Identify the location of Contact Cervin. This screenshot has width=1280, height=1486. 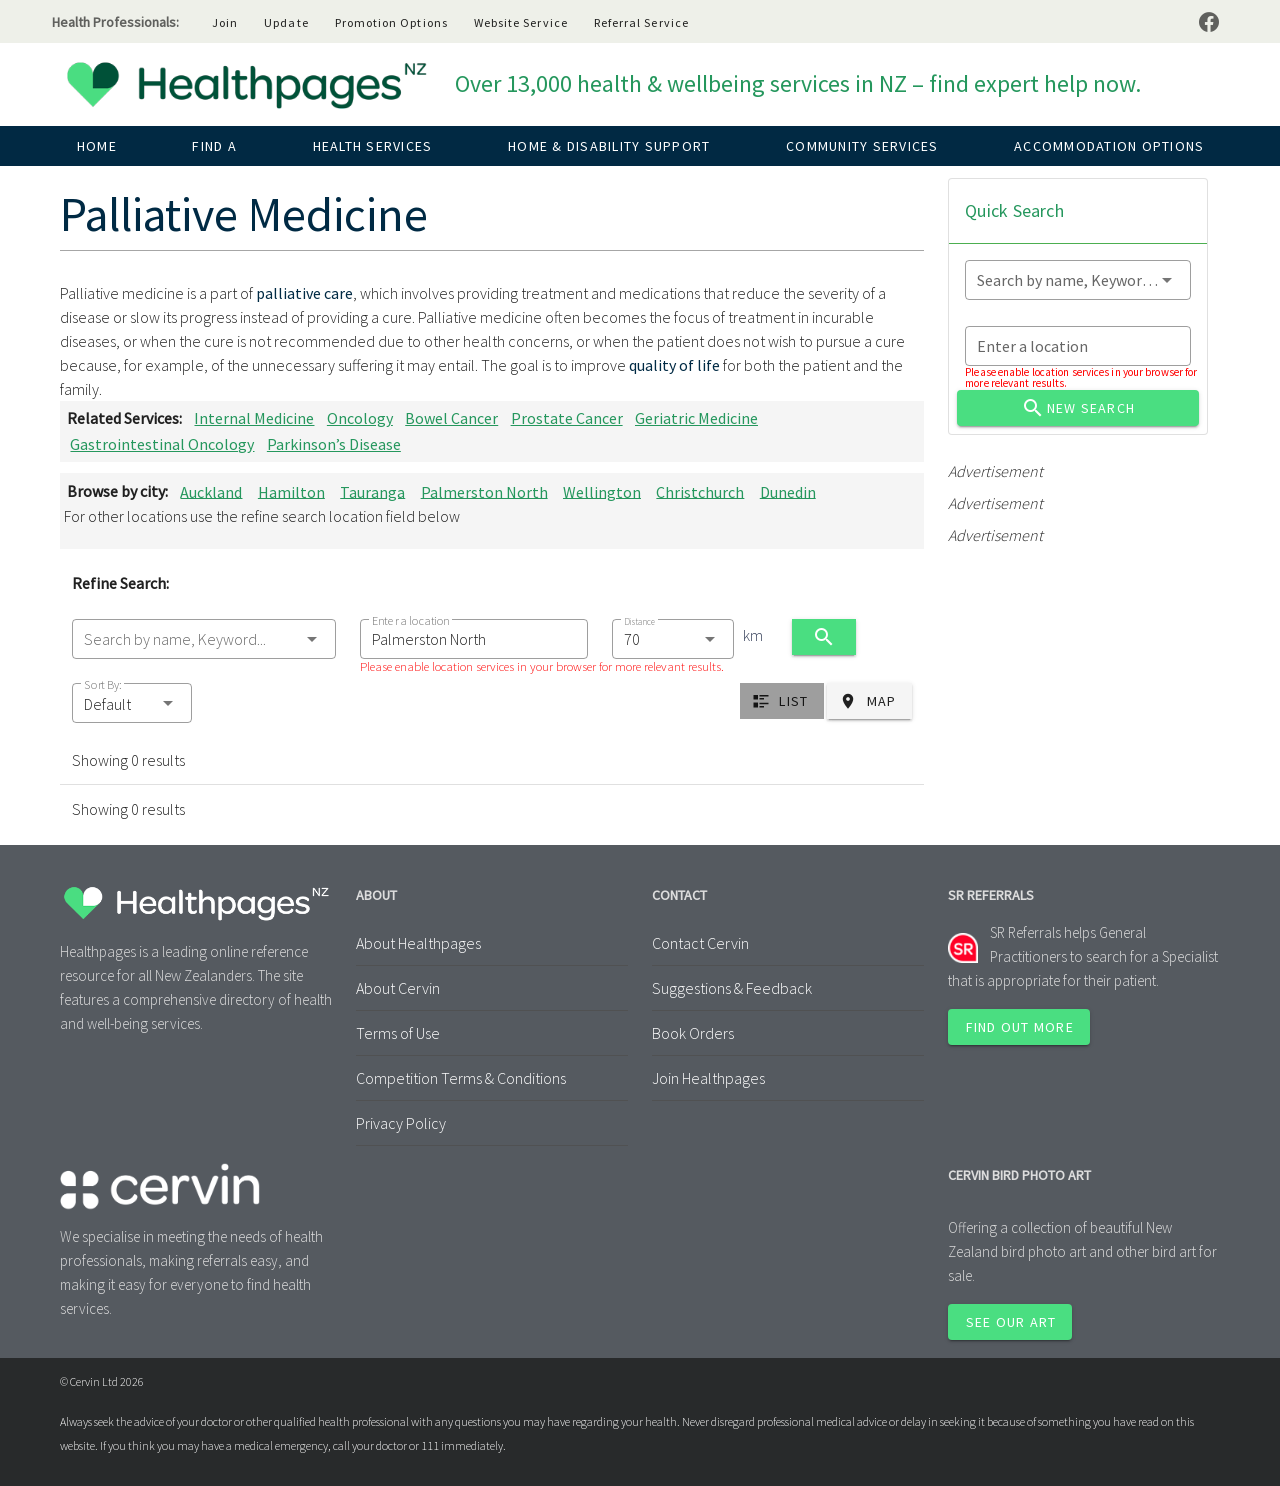
(700, 943).